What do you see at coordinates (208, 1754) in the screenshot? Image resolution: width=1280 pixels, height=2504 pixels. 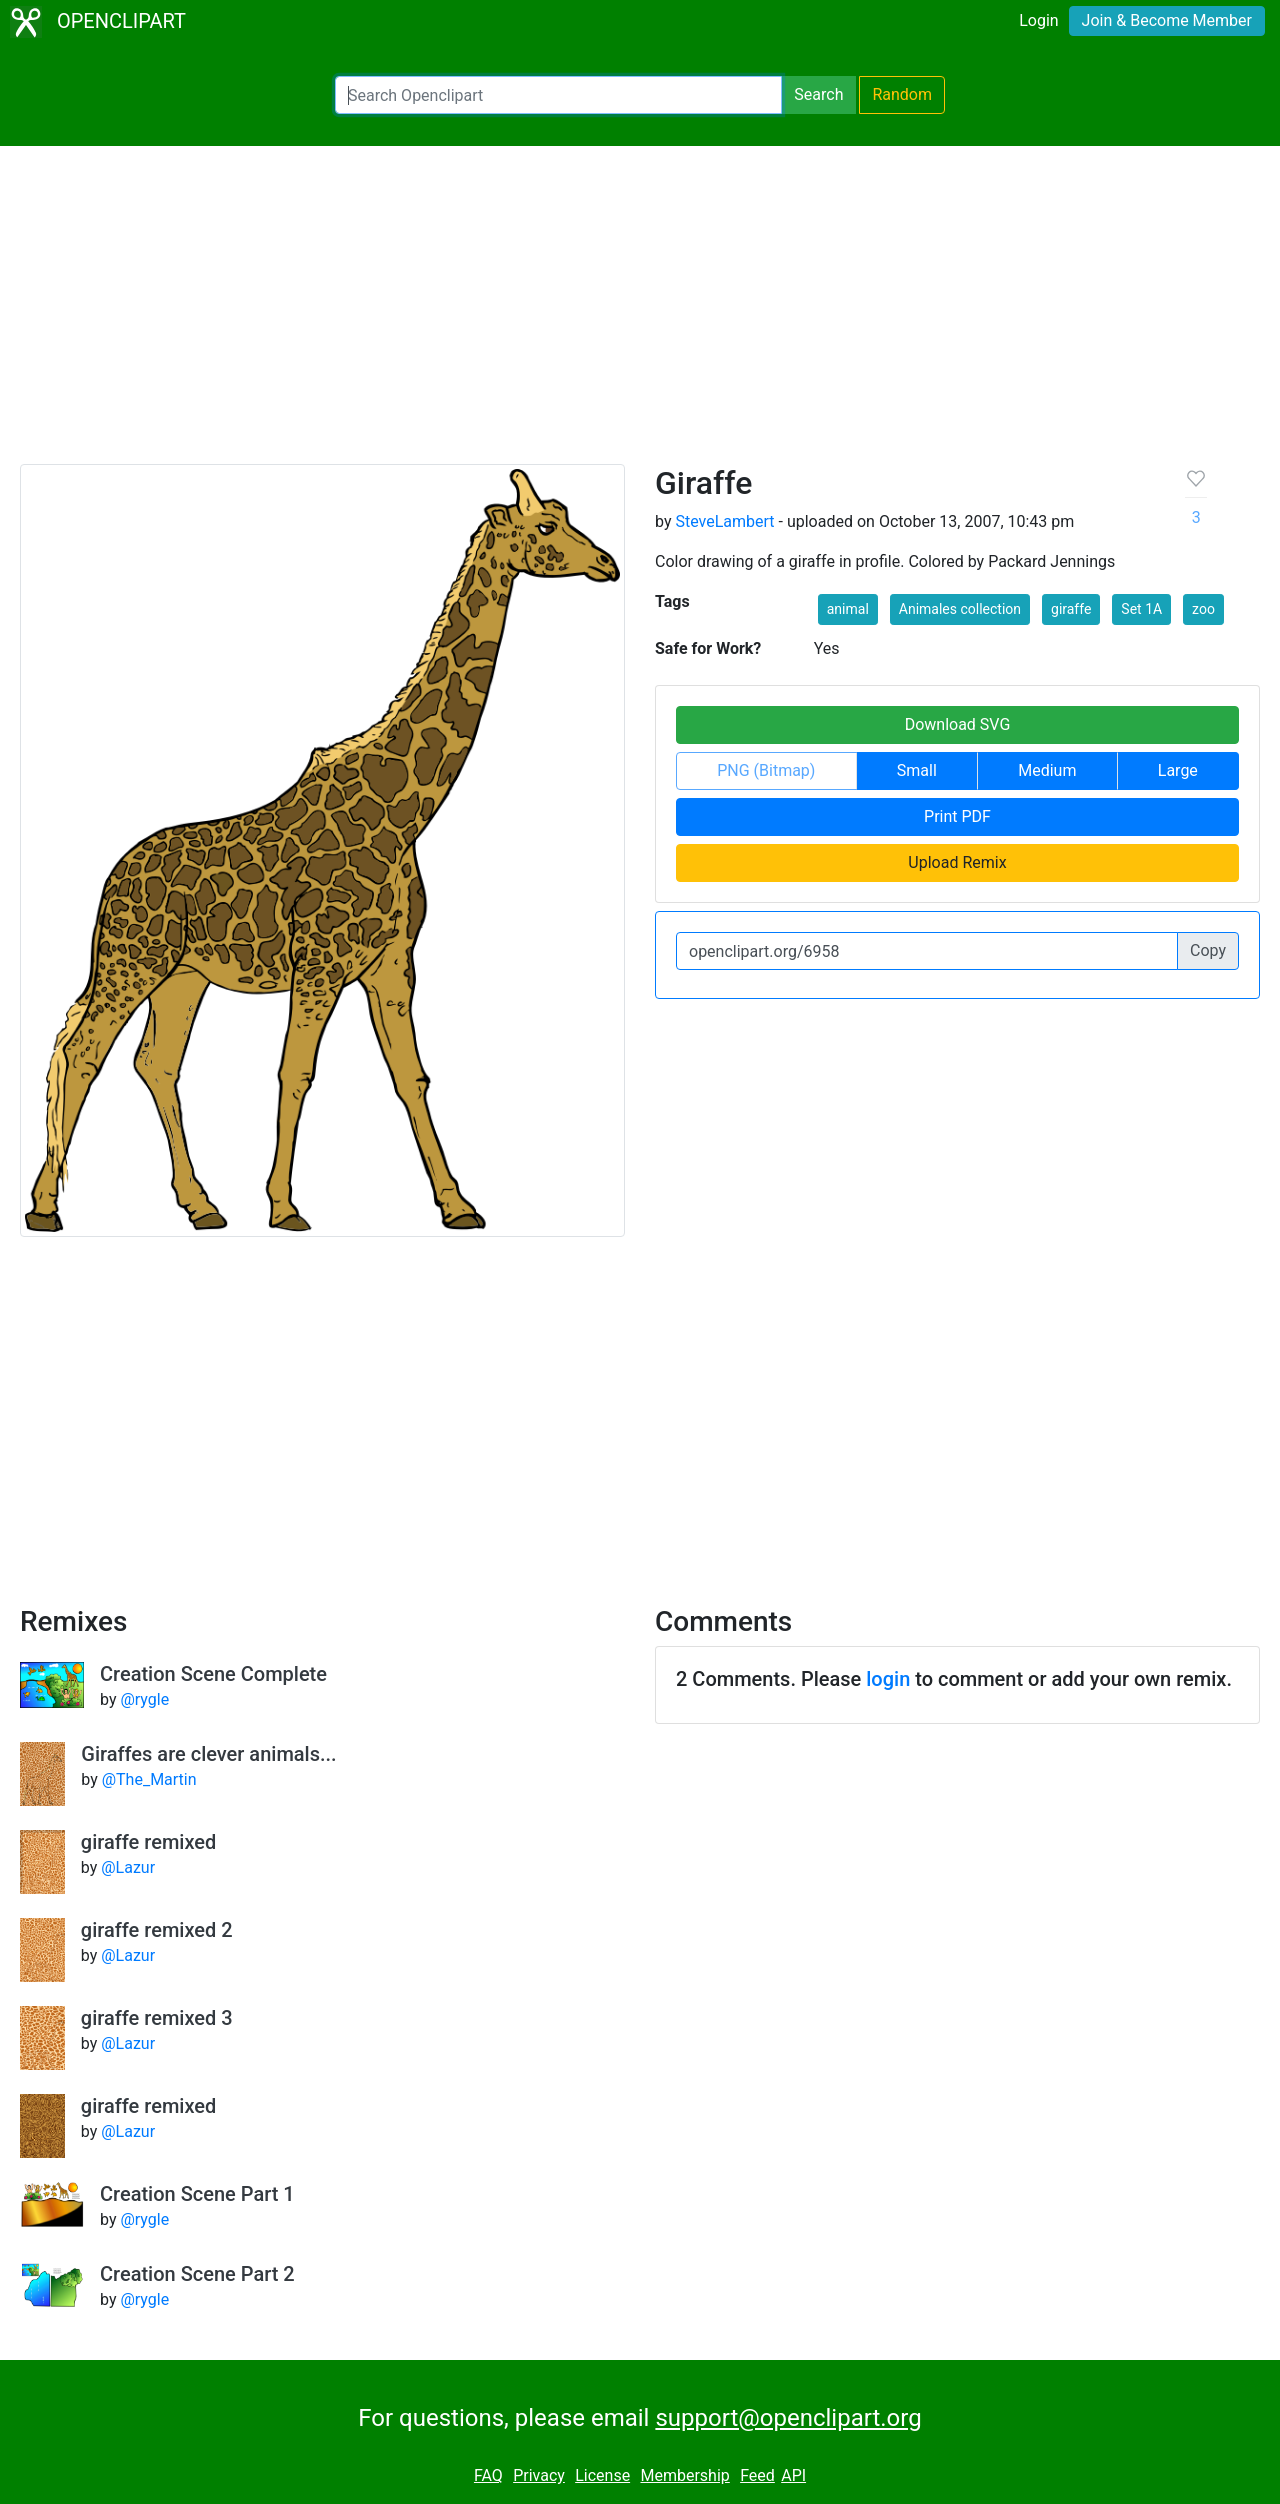 I see `Giraffes are clever animals...` at bounding box center [208, 1754].